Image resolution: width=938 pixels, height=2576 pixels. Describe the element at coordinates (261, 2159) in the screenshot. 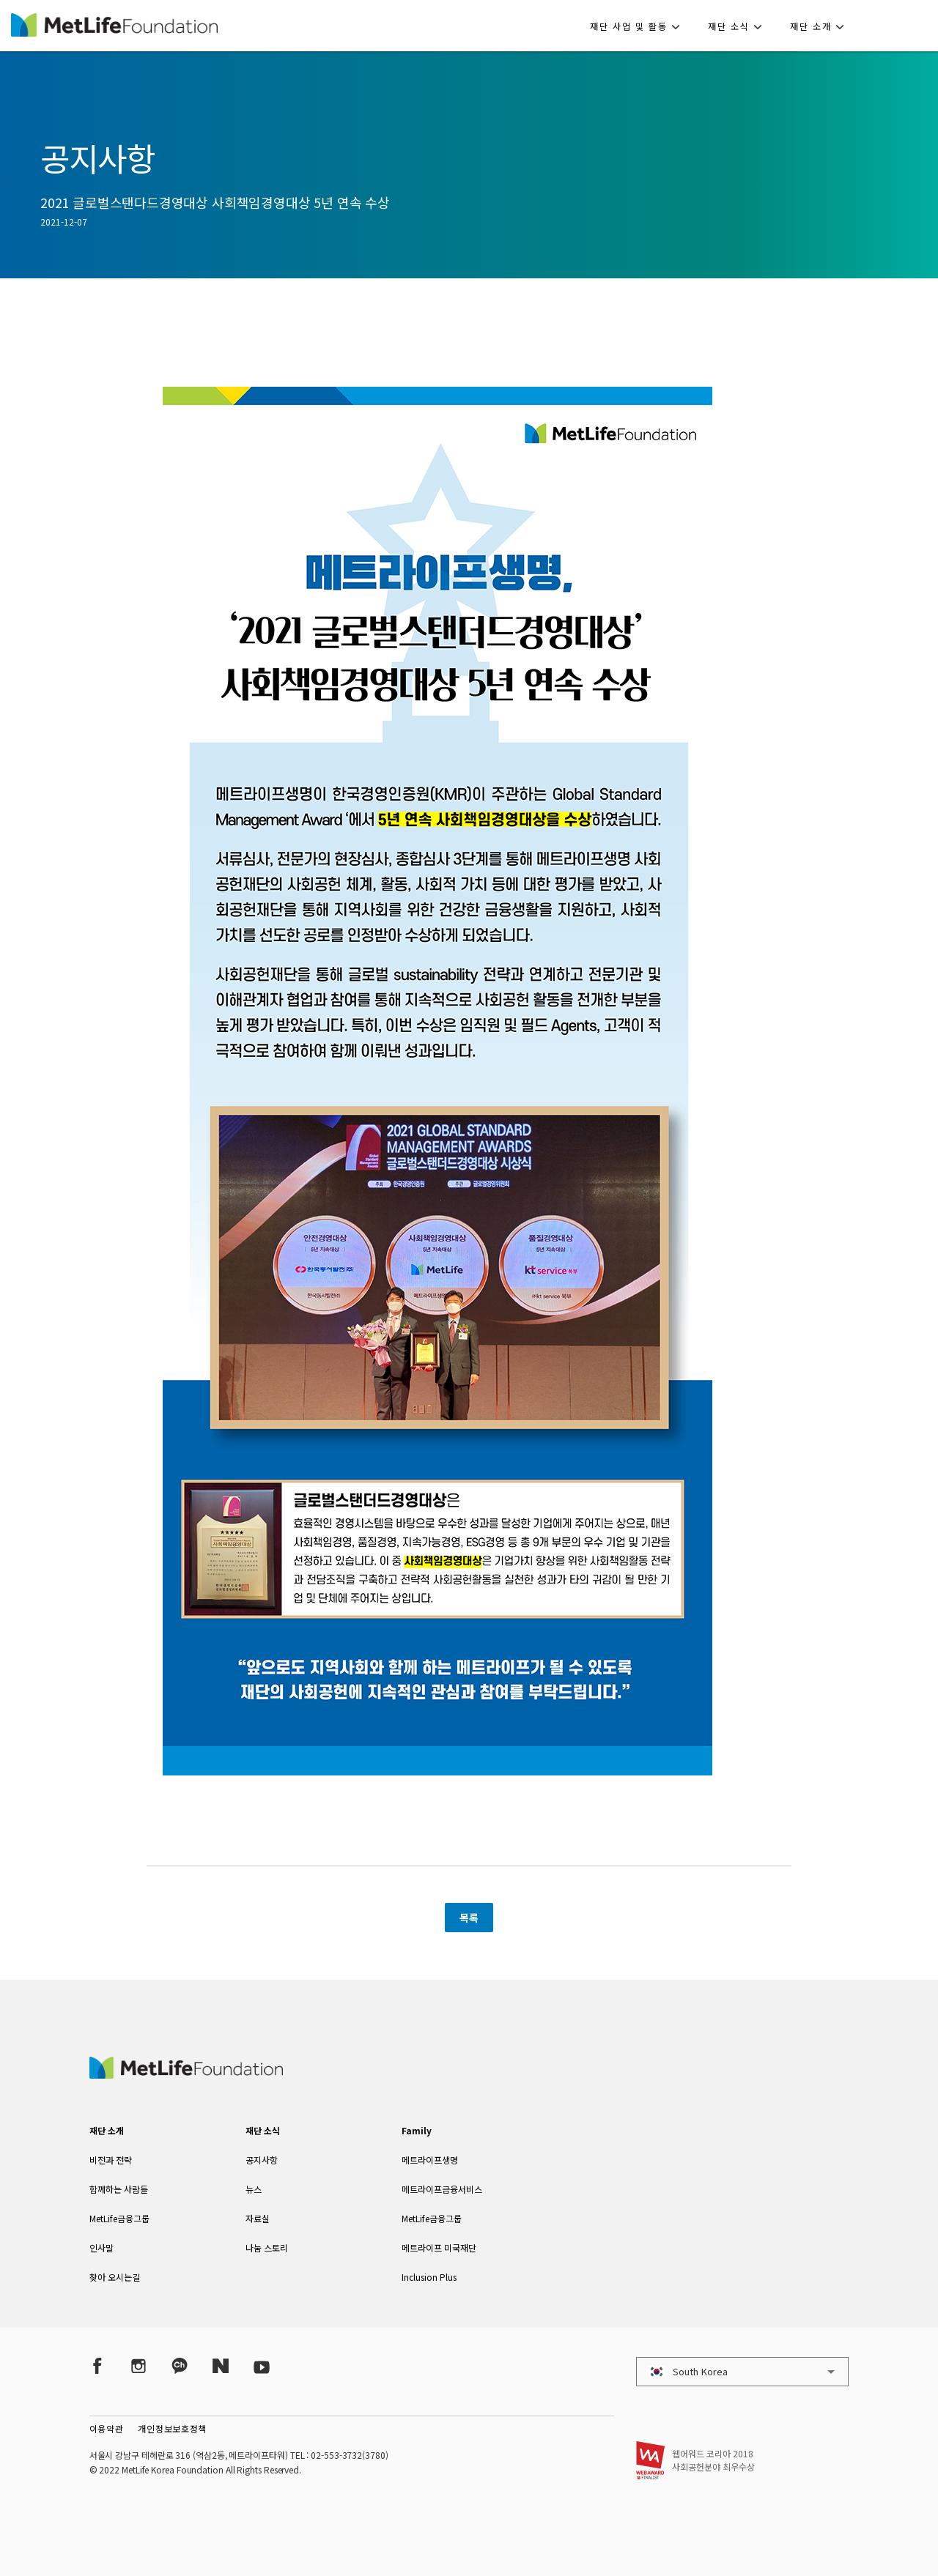

I see `공지사항` at that location.